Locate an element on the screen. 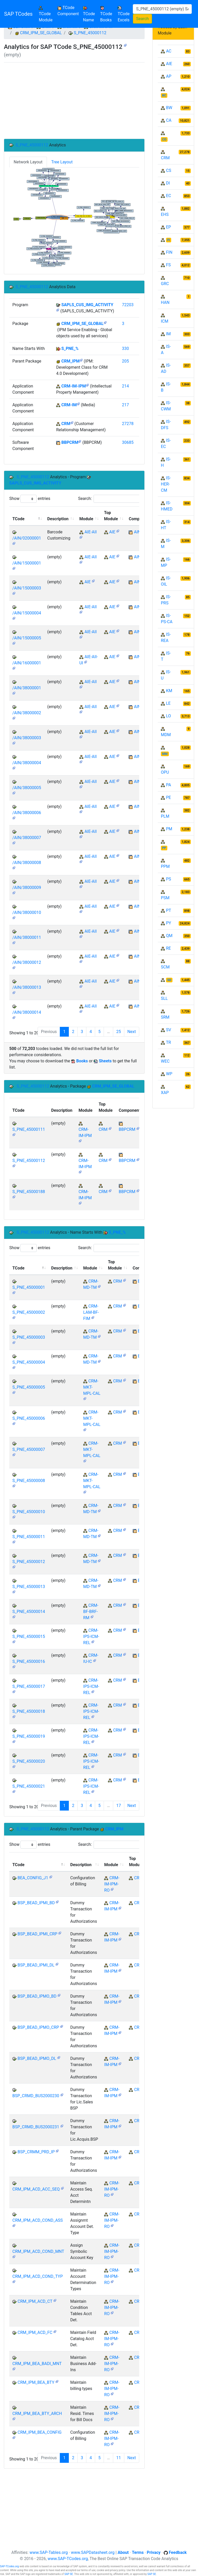 The image size is (198, 2576). PLM is located at coordinates (165, 816).